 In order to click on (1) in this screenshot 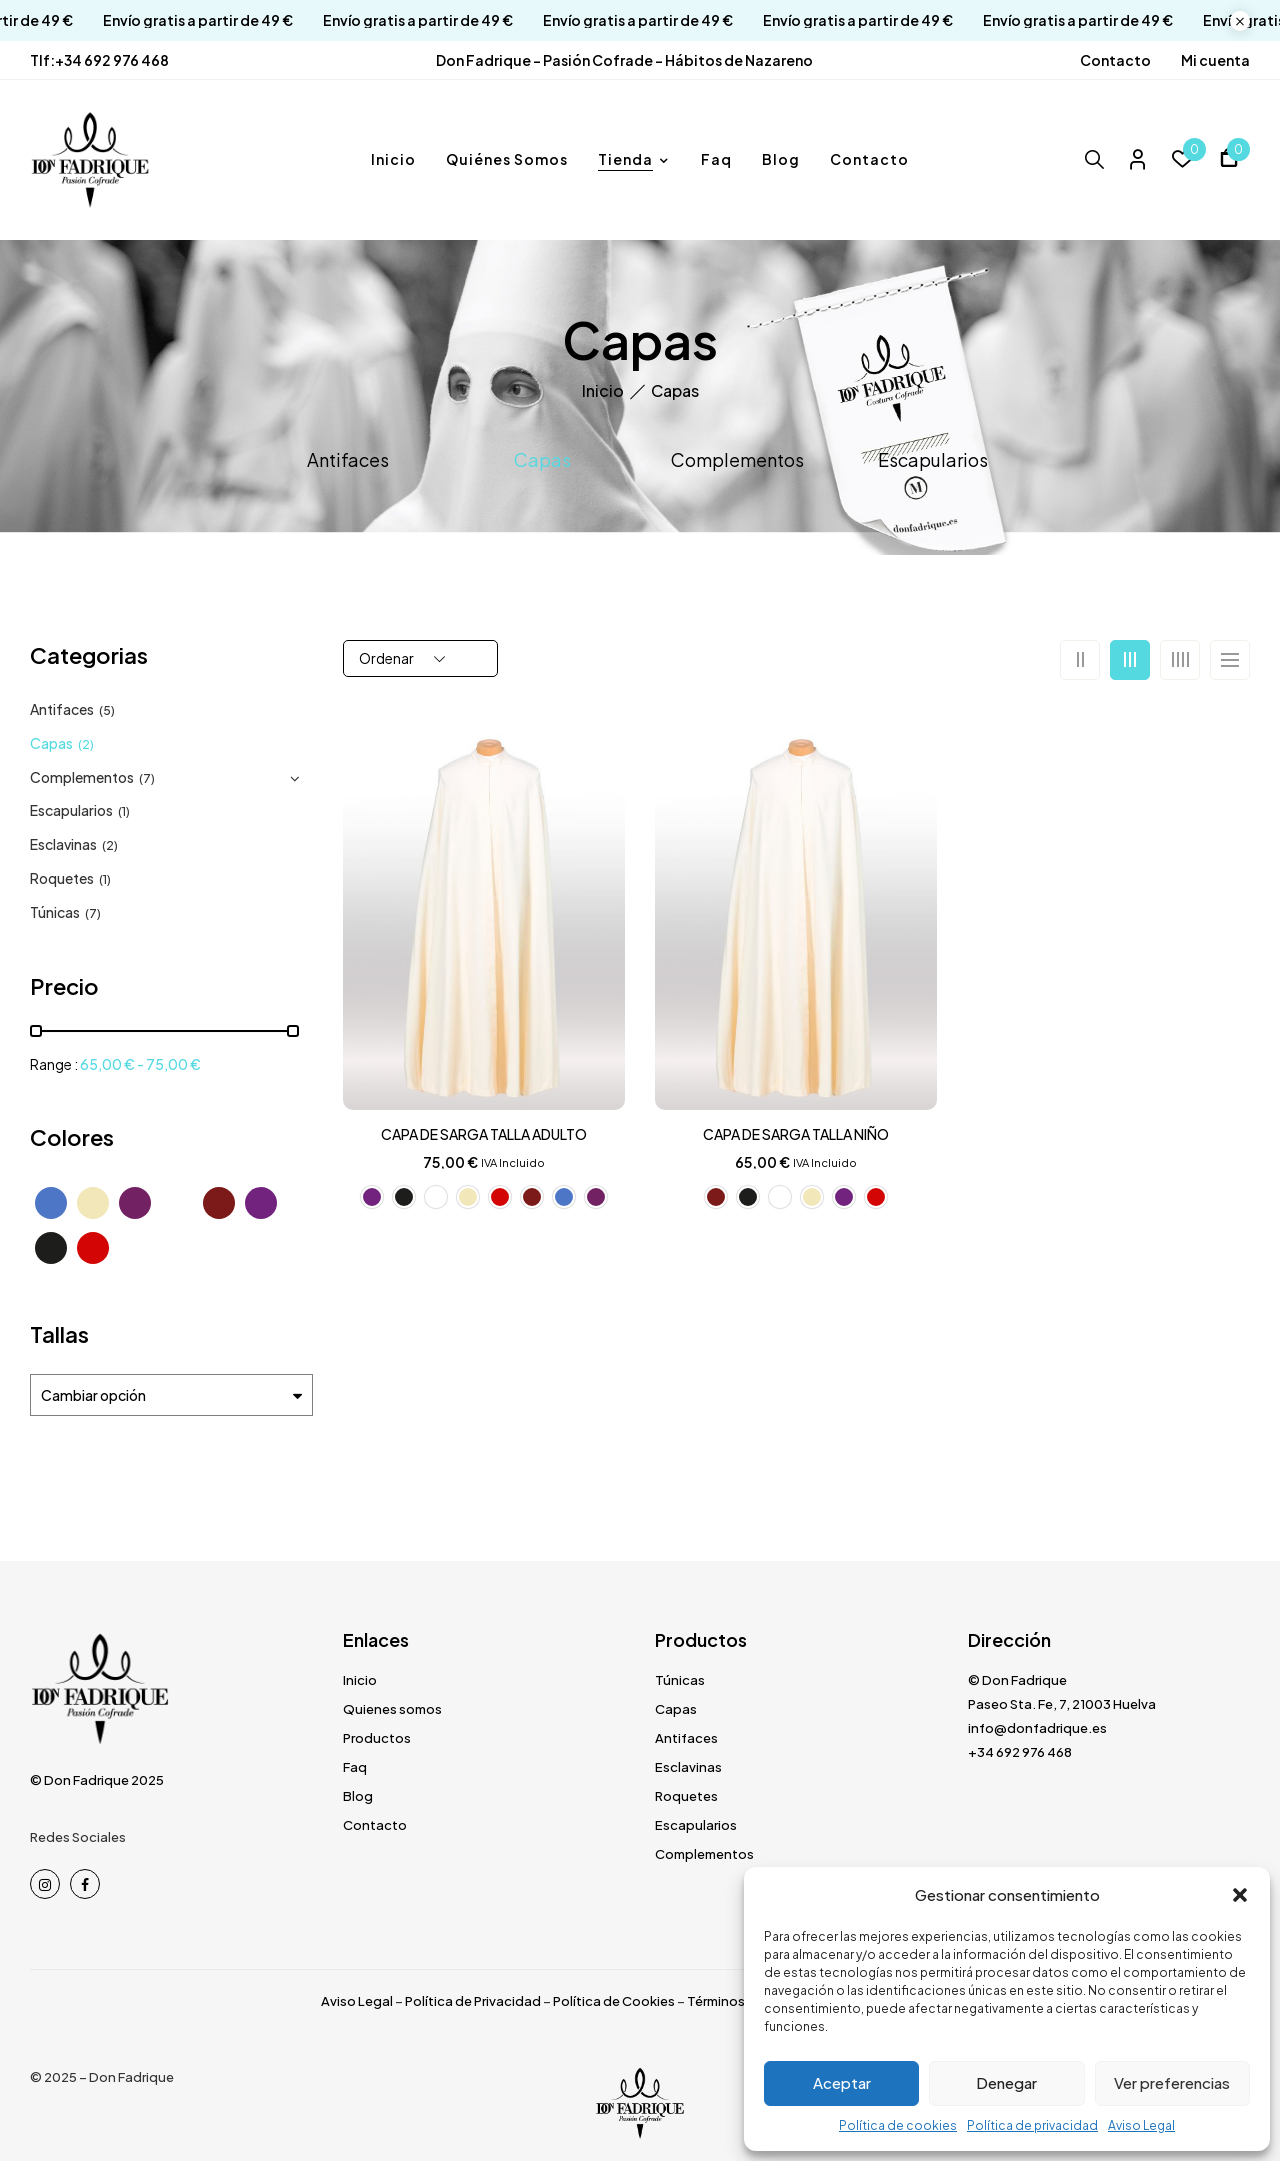, I will do `click(124, 811)`.